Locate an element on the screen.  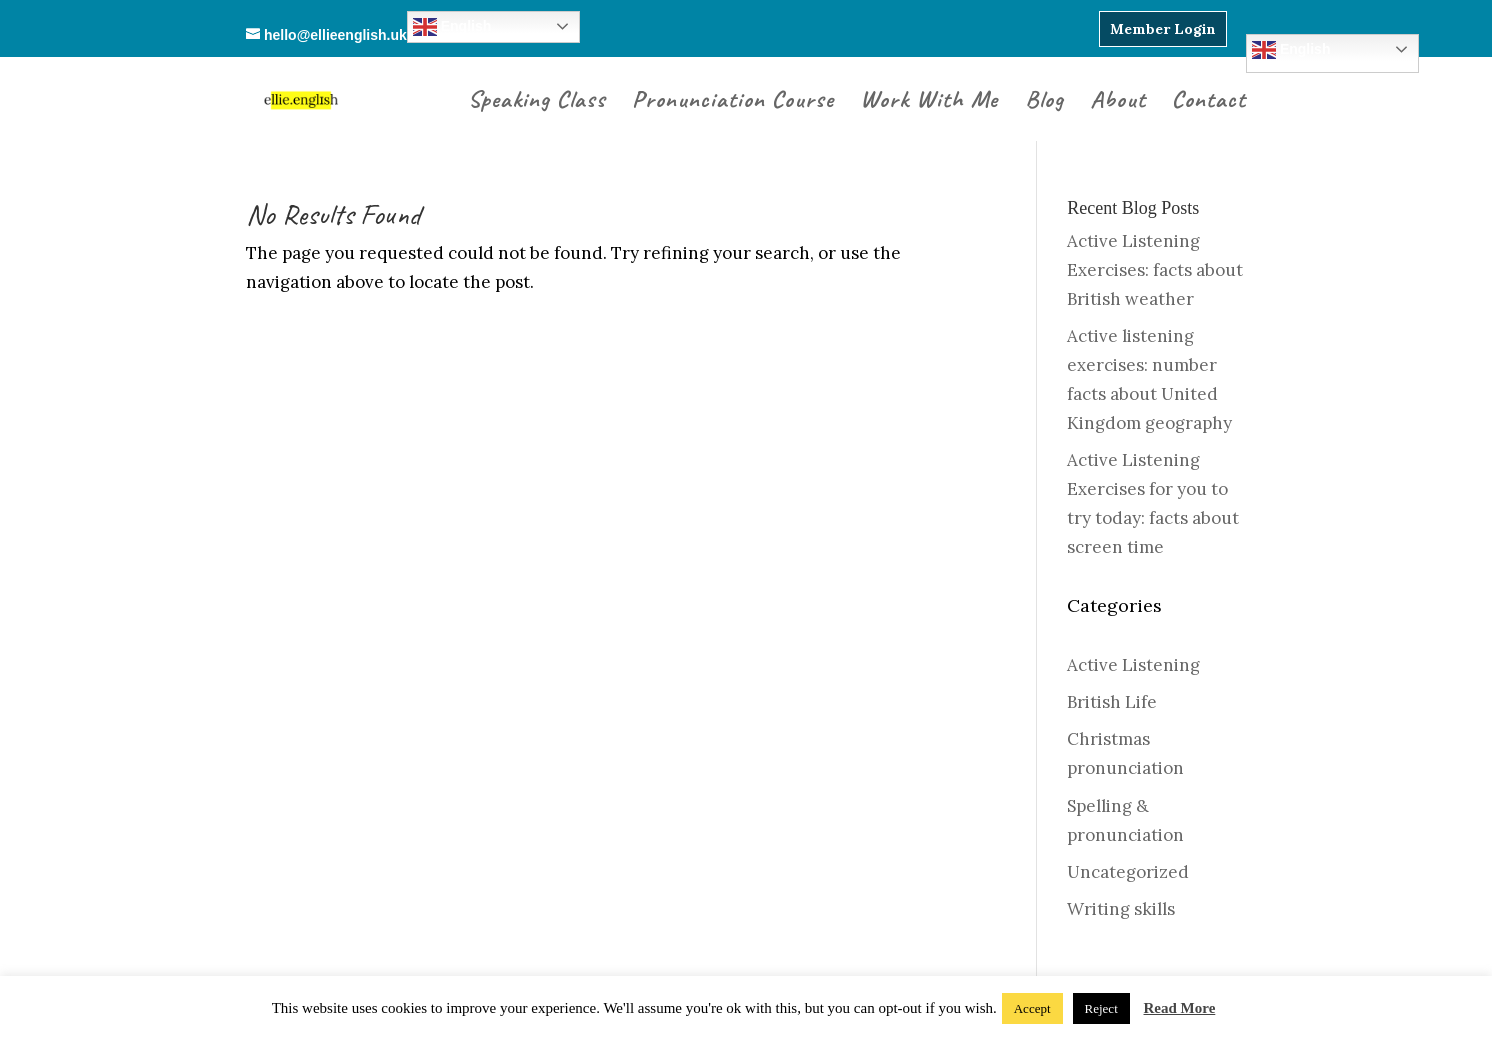
Speaking Class is located at coordinates (537, 103).